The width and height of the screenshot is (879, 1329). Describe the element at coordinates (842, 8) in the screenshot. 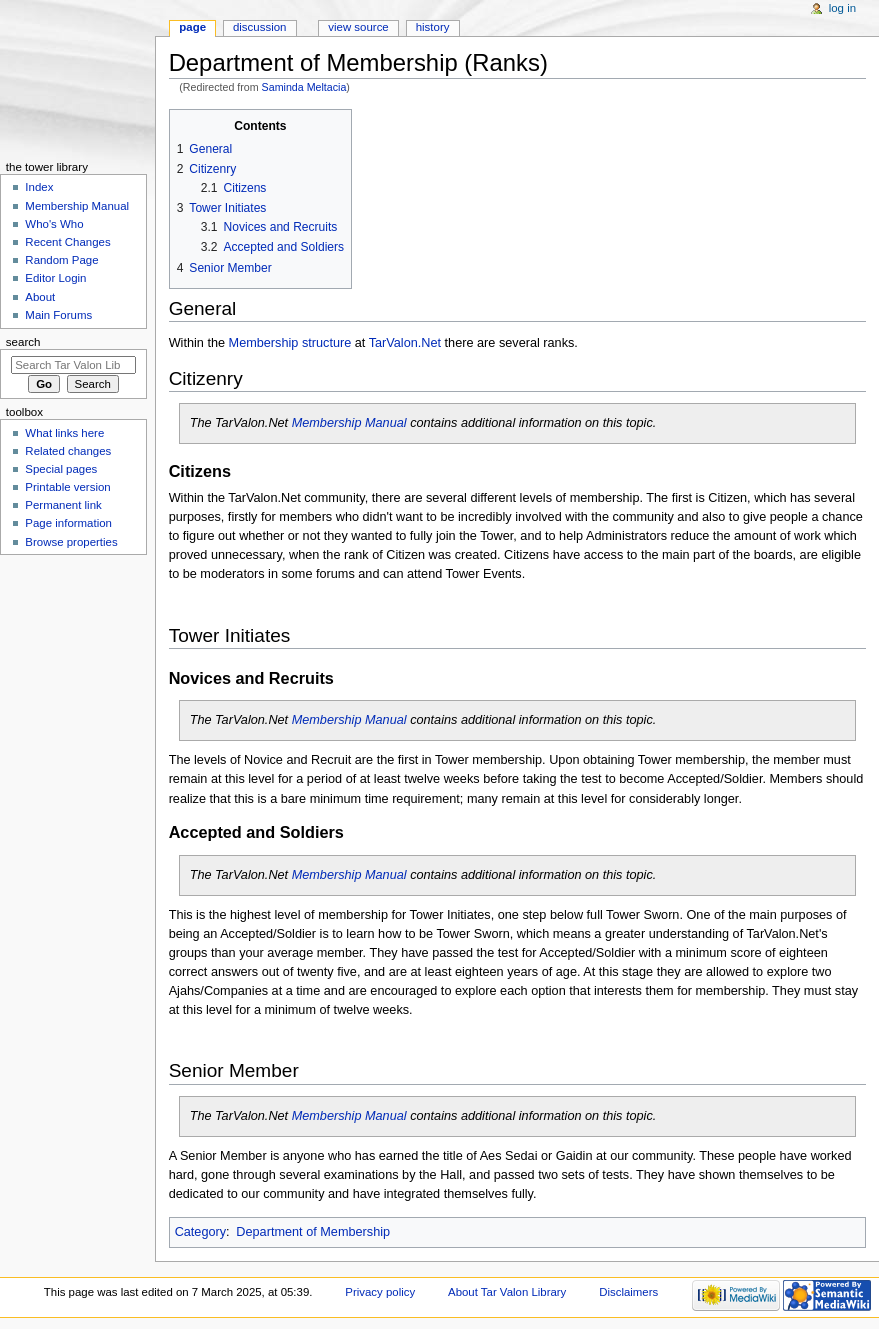

I see `Log in` at that location.